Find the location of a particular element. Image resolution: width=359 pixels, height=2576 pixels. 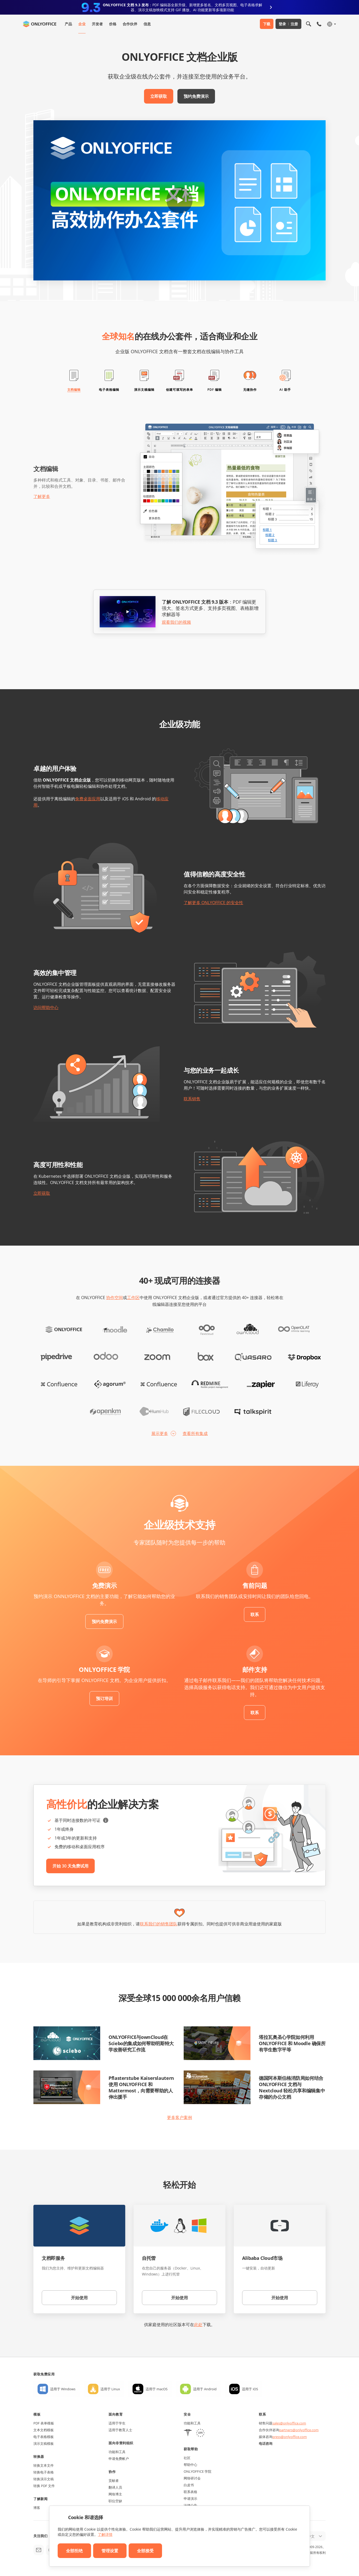

适用于 macOS is located at coordinates (156, 2389).